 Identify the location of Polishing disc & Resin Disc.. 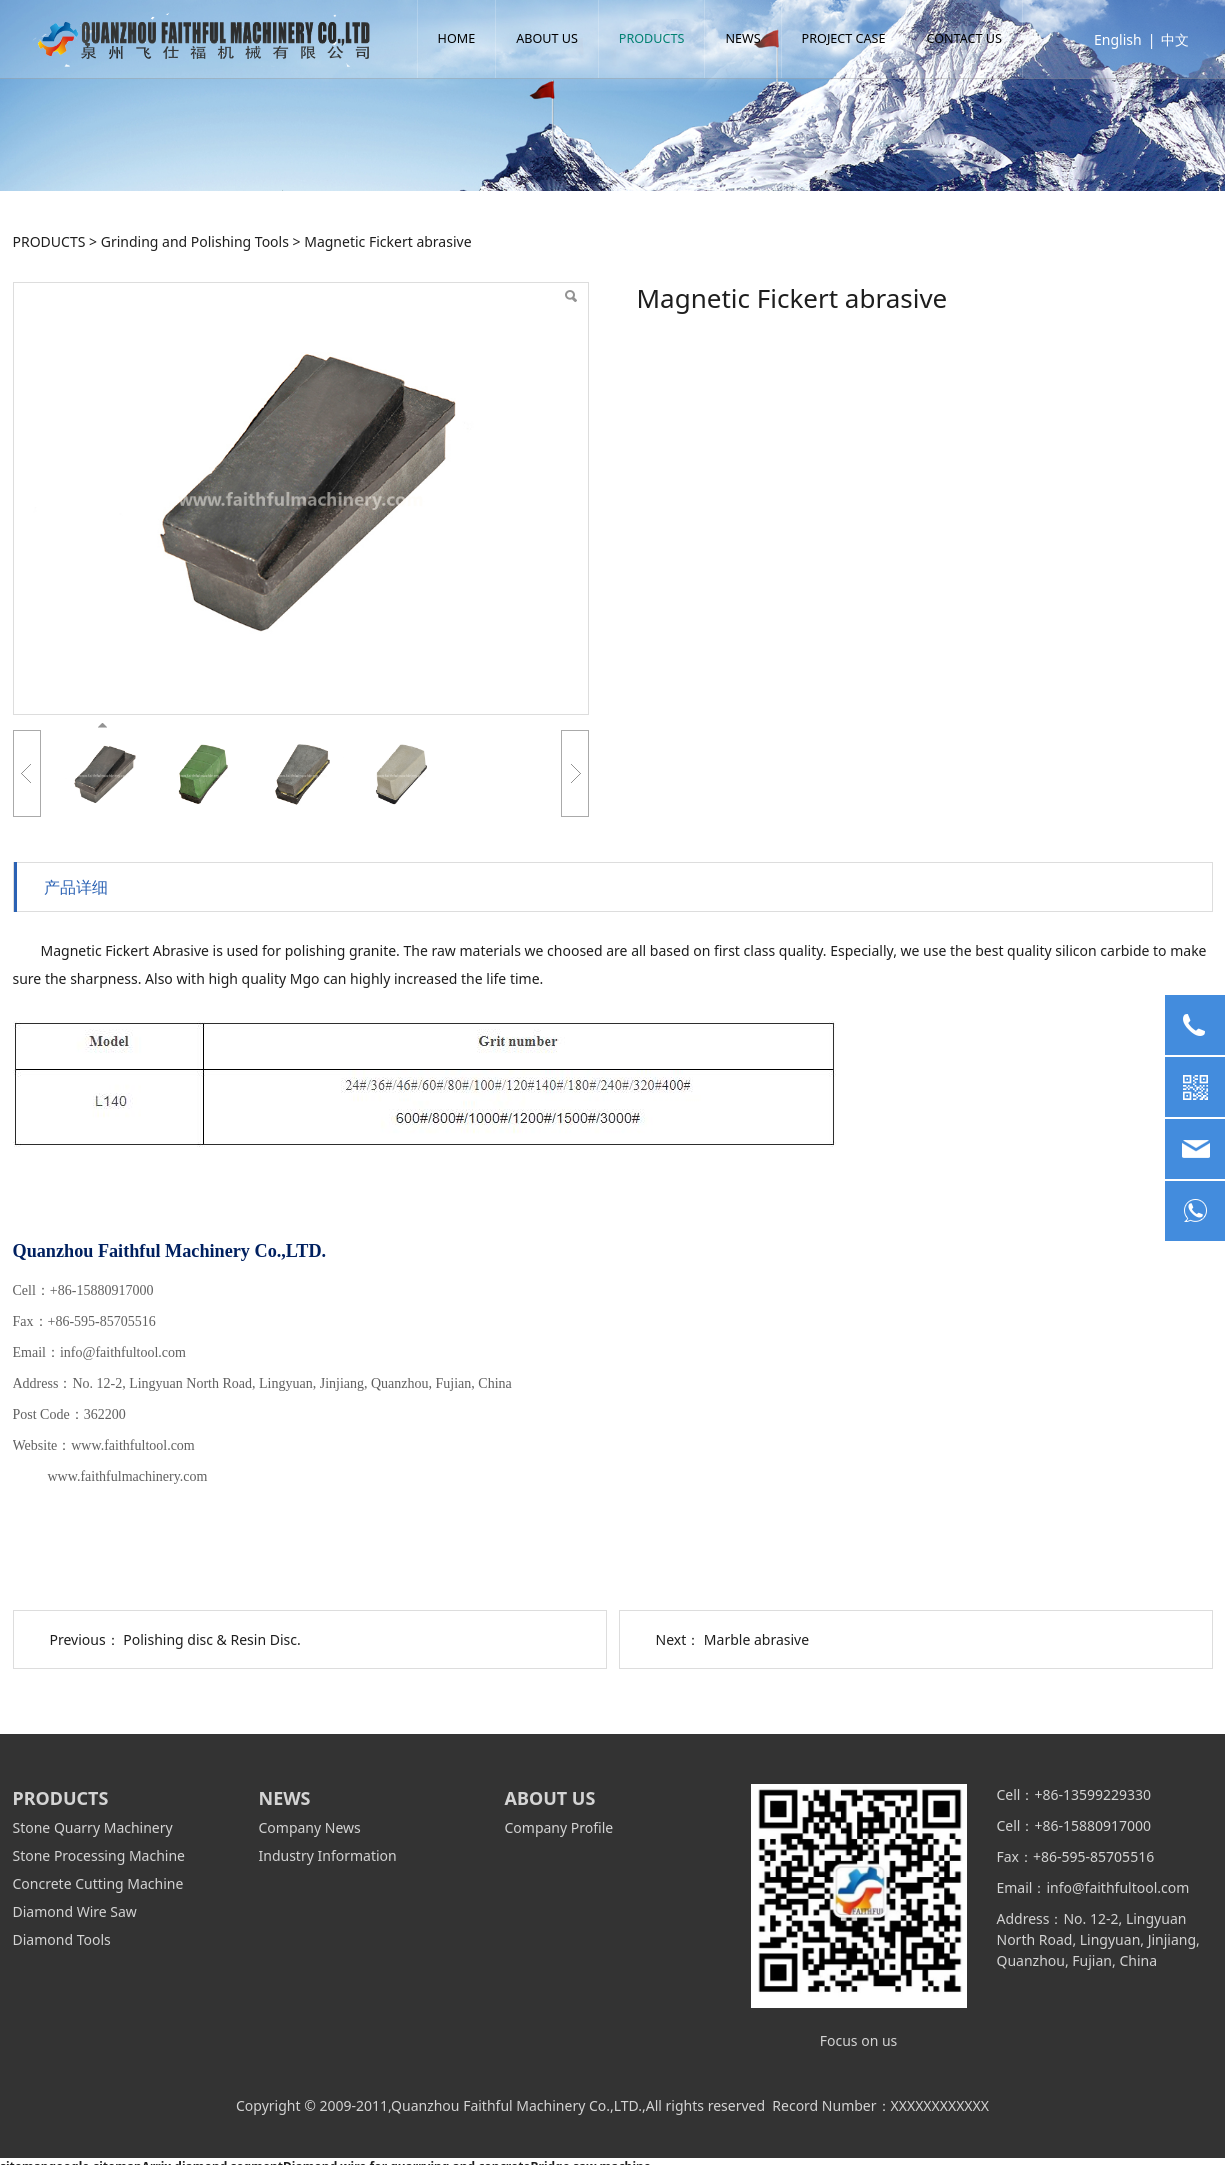
(211, 1639).